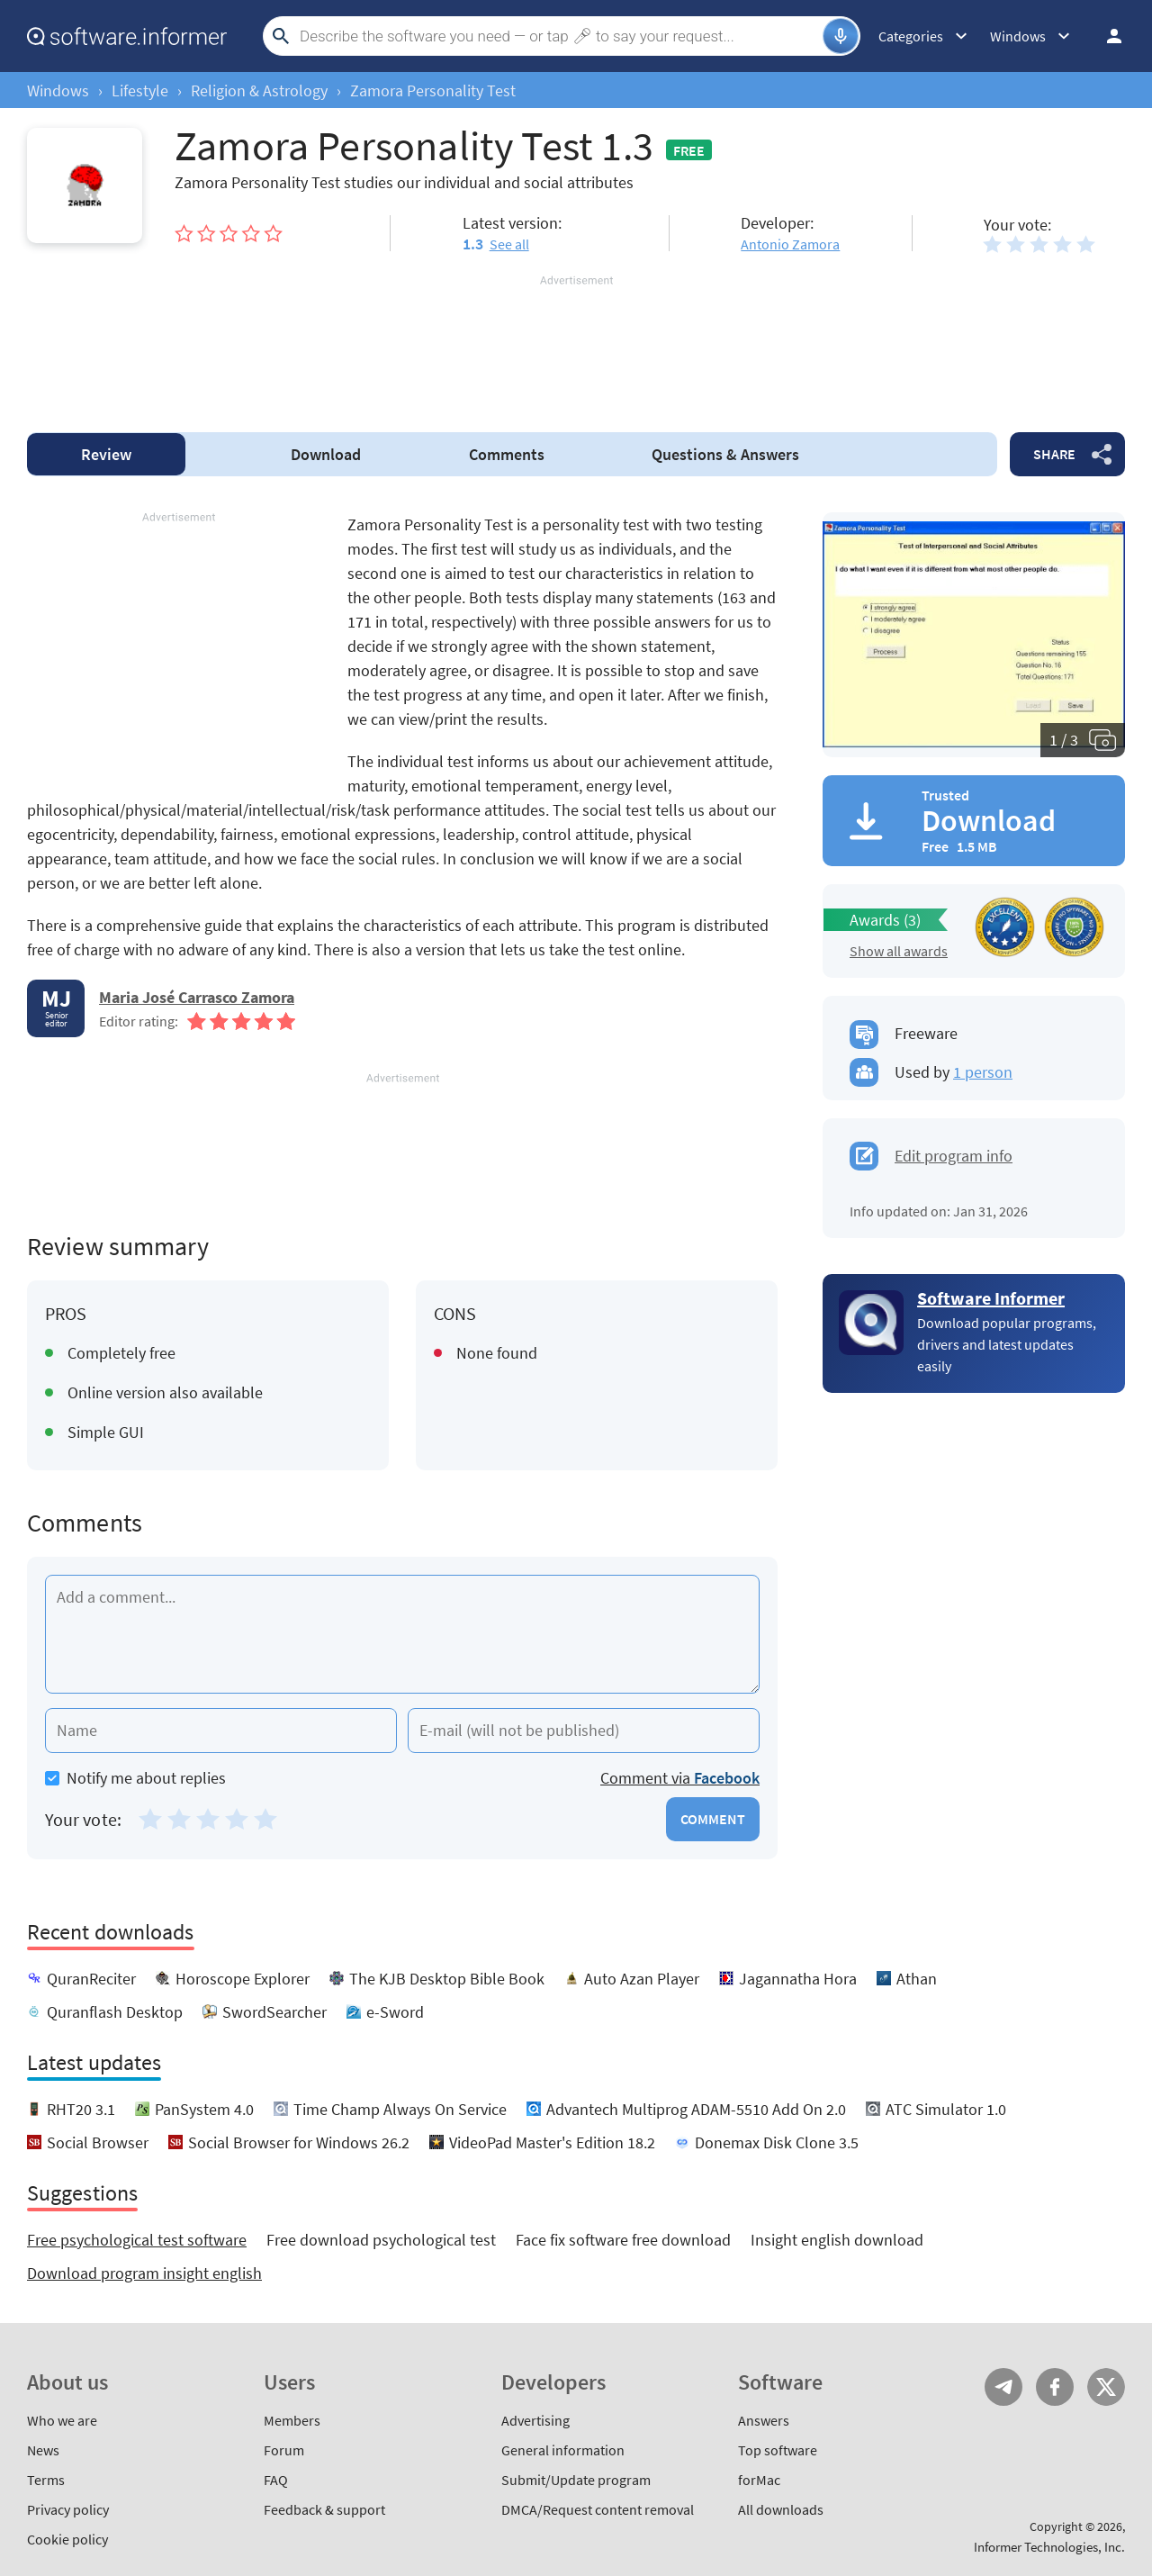  I want to click on Privacy policy, so click(68, 2509).